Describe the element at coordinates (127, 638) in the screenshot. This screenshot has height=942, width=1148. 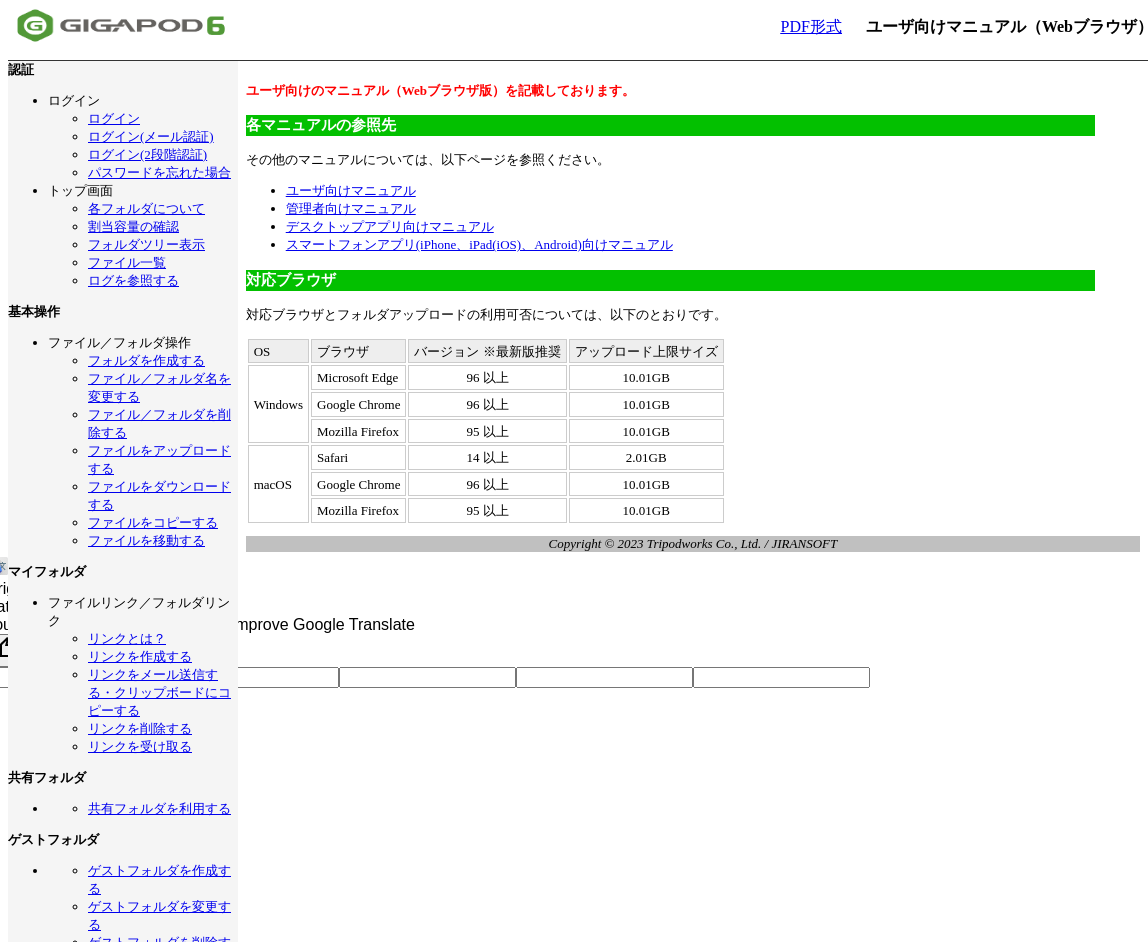
I see `リンクとは？` at that location.